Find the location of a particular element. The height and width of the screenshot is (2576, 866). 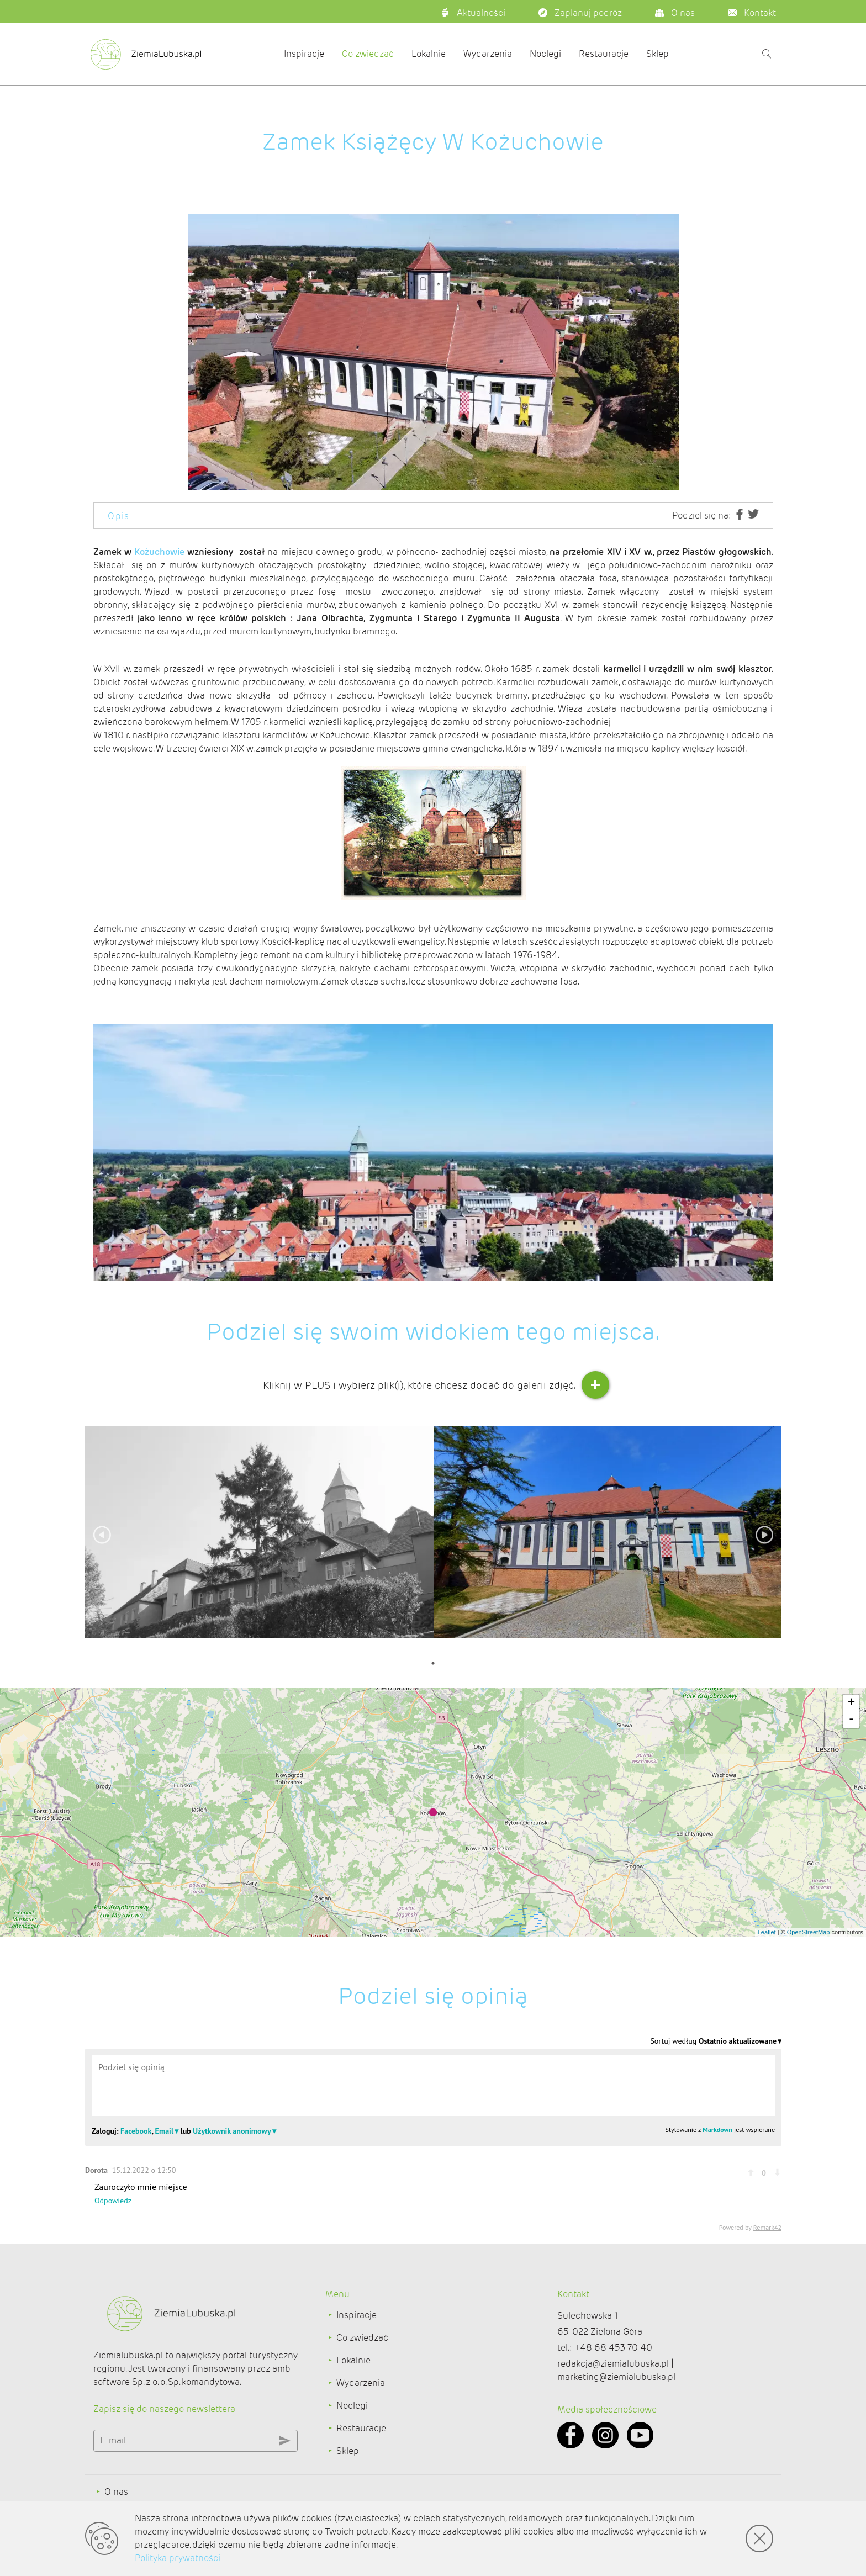

Co zwiedzać is located at coordinates (368, 54).